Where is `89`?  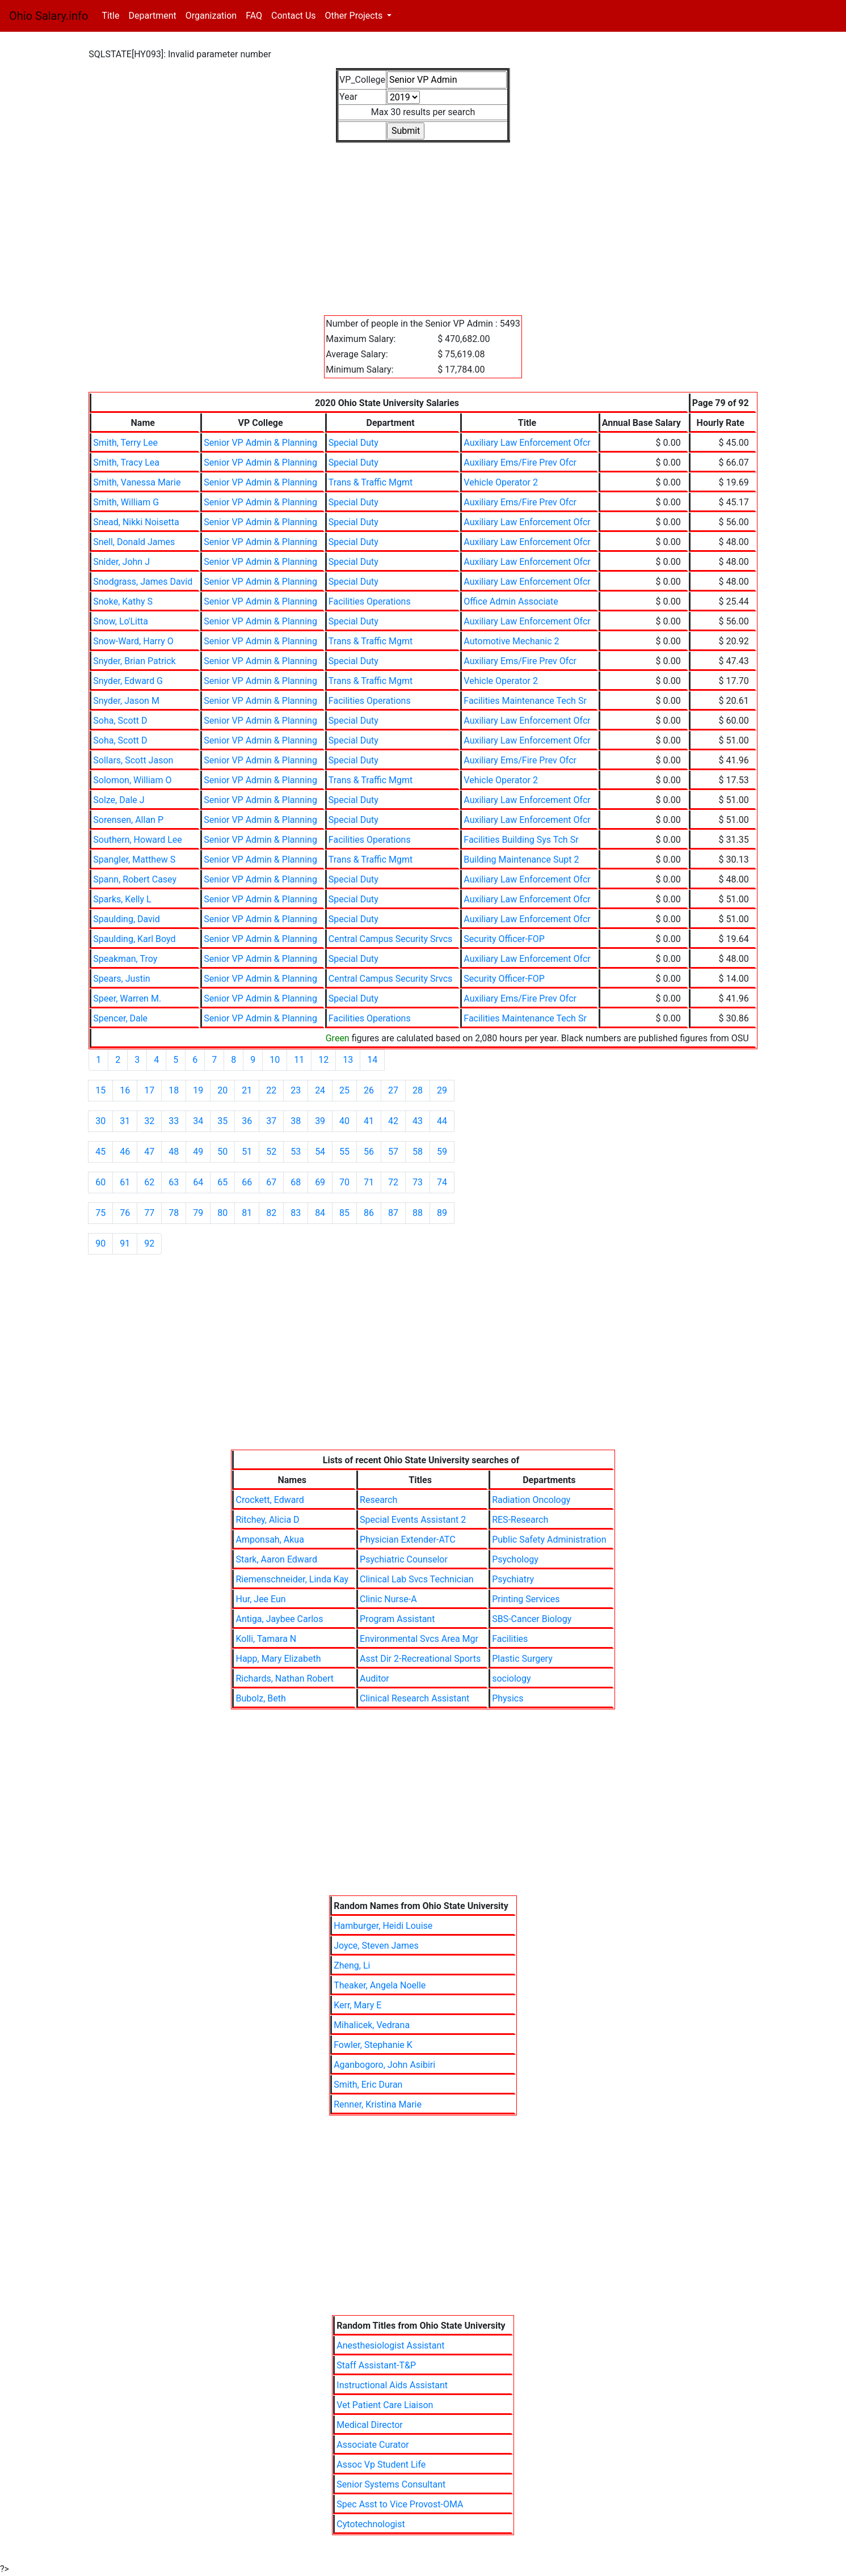 89 is located at coordinates (442, 1212).